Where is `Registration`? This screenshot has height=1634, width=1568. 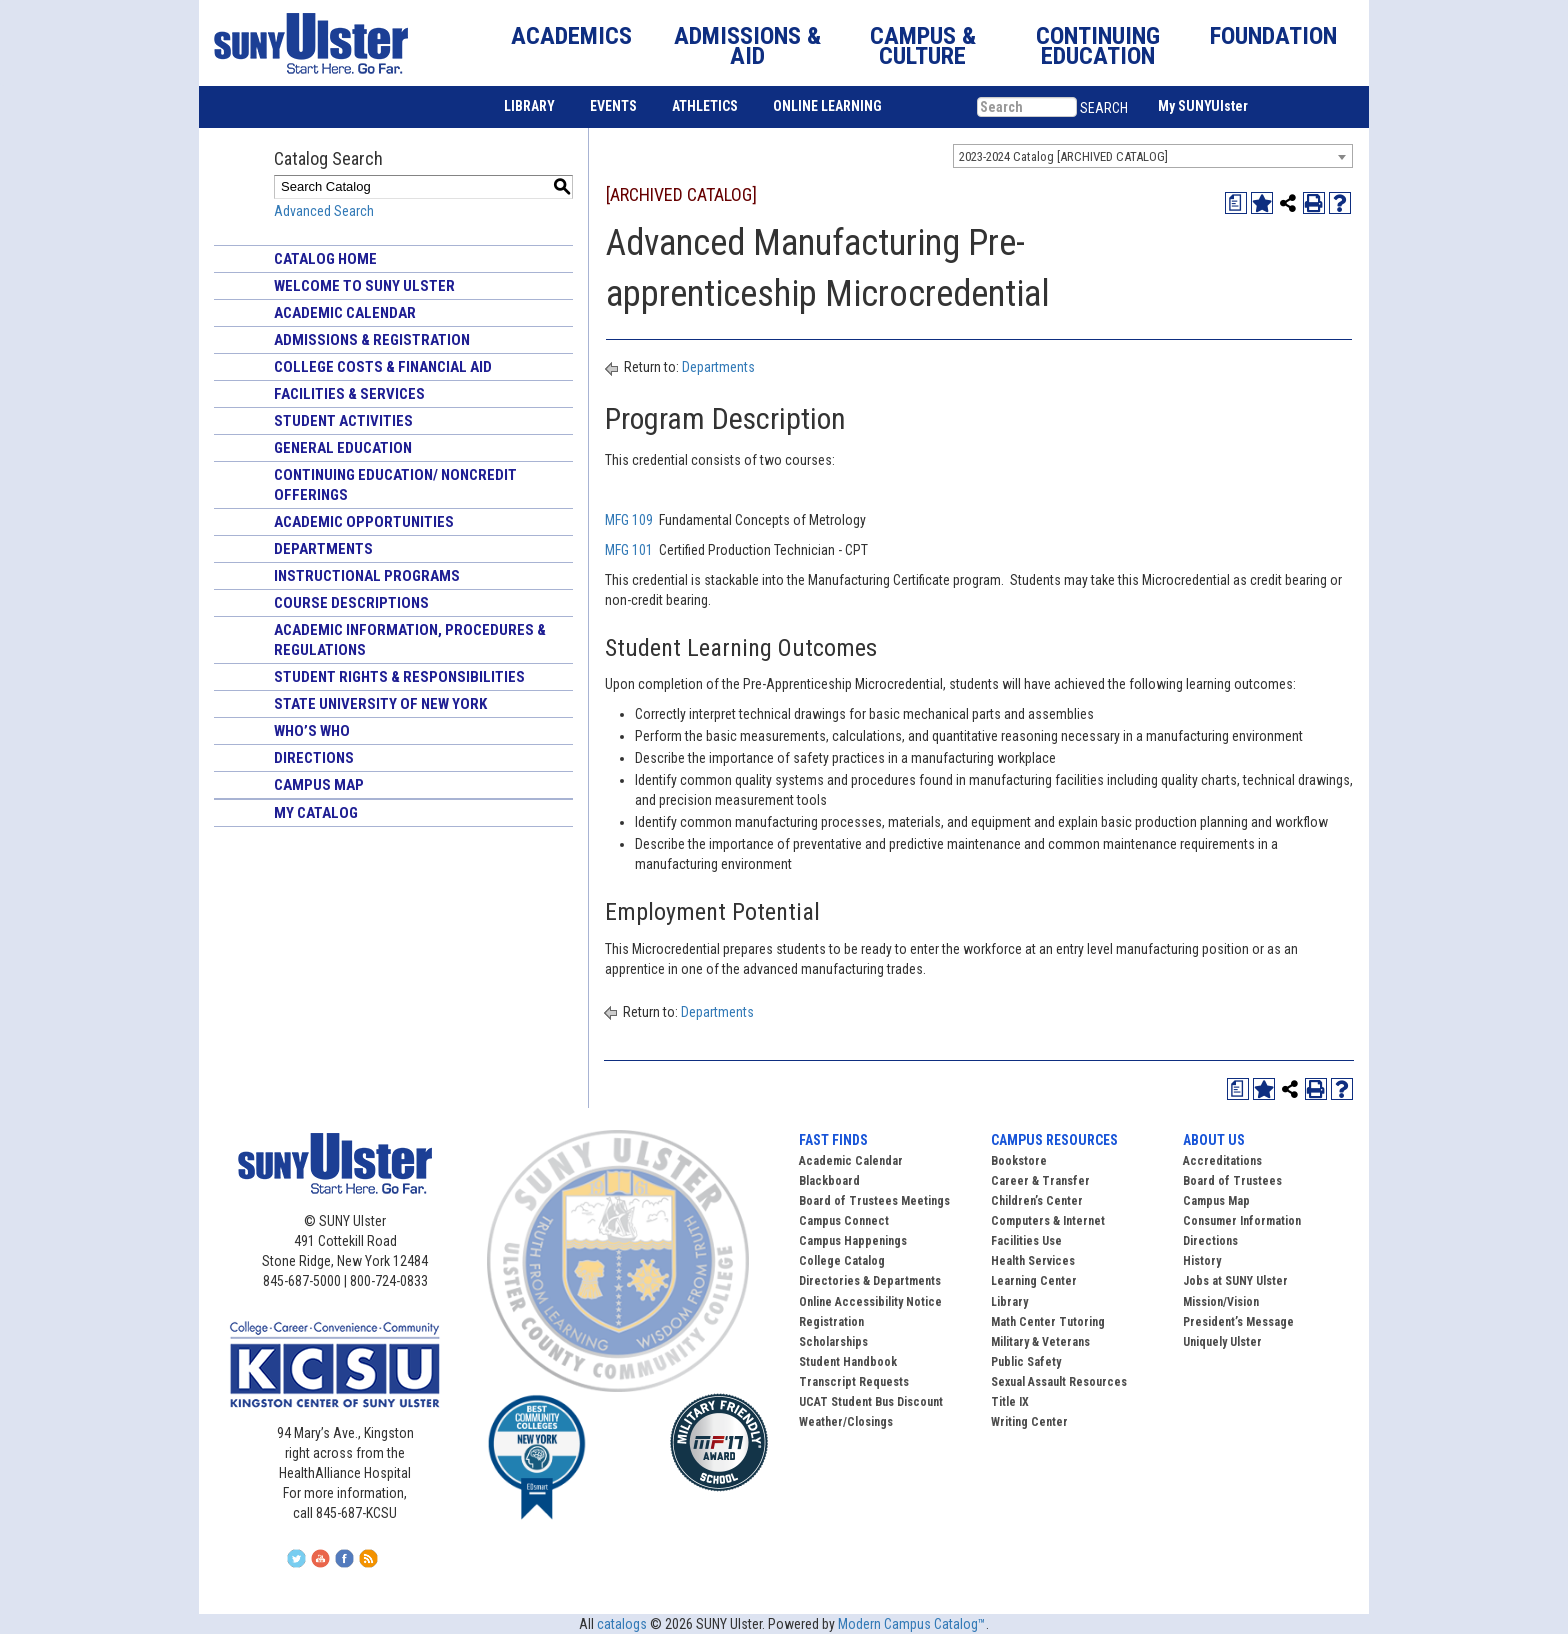
Registration is located at coordinates (831, 1322).